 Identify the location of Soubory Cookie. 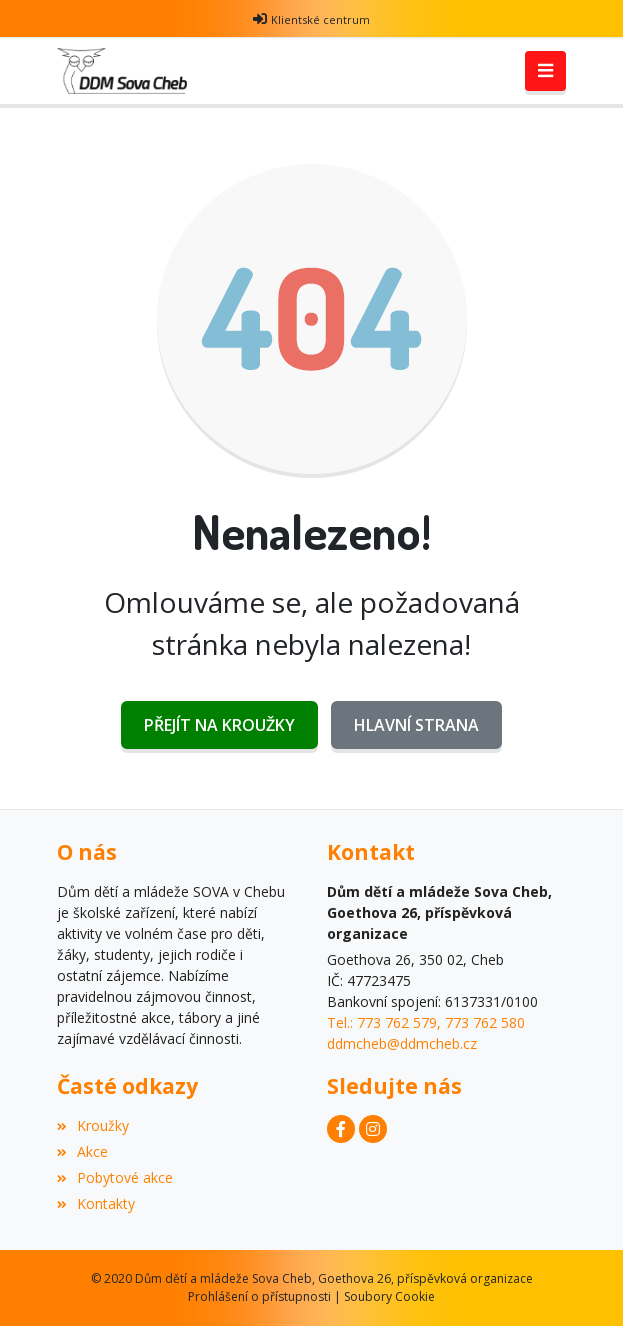
(389, 1296).